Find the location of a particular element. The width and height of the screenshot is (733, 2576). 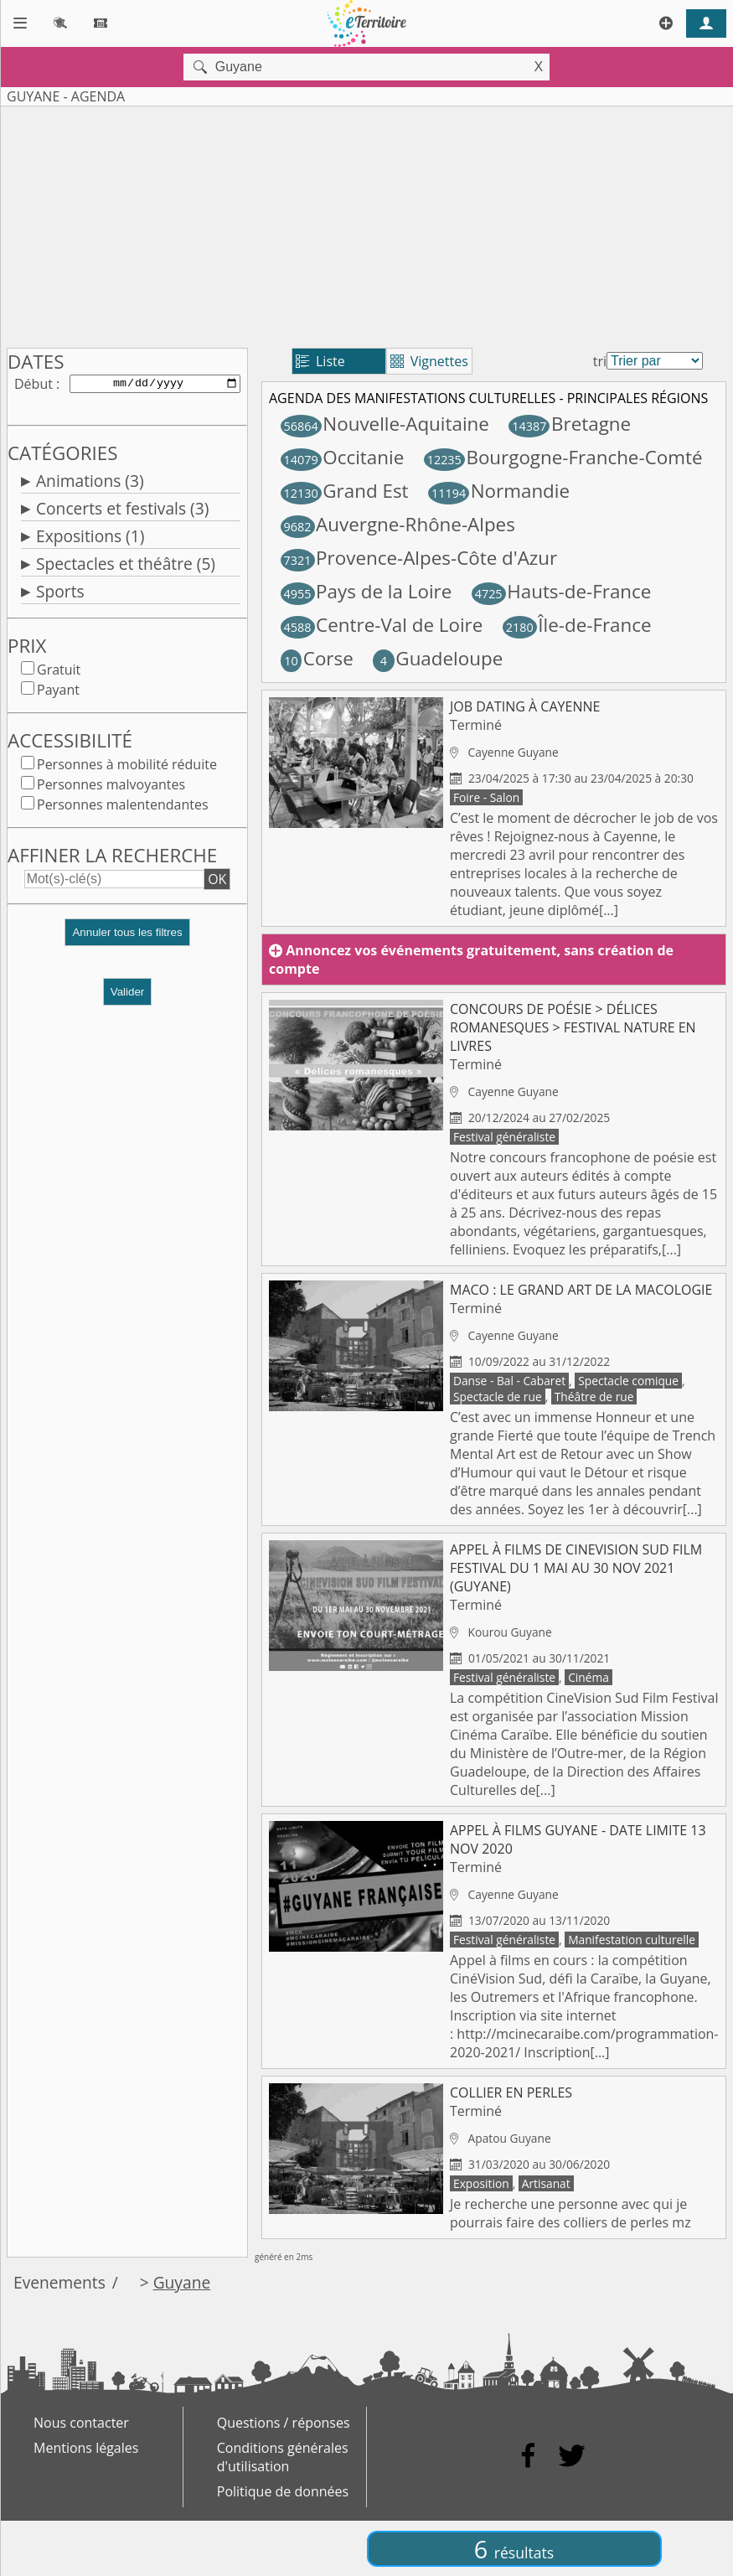

Evenements is located at coordinates (59, 2282).